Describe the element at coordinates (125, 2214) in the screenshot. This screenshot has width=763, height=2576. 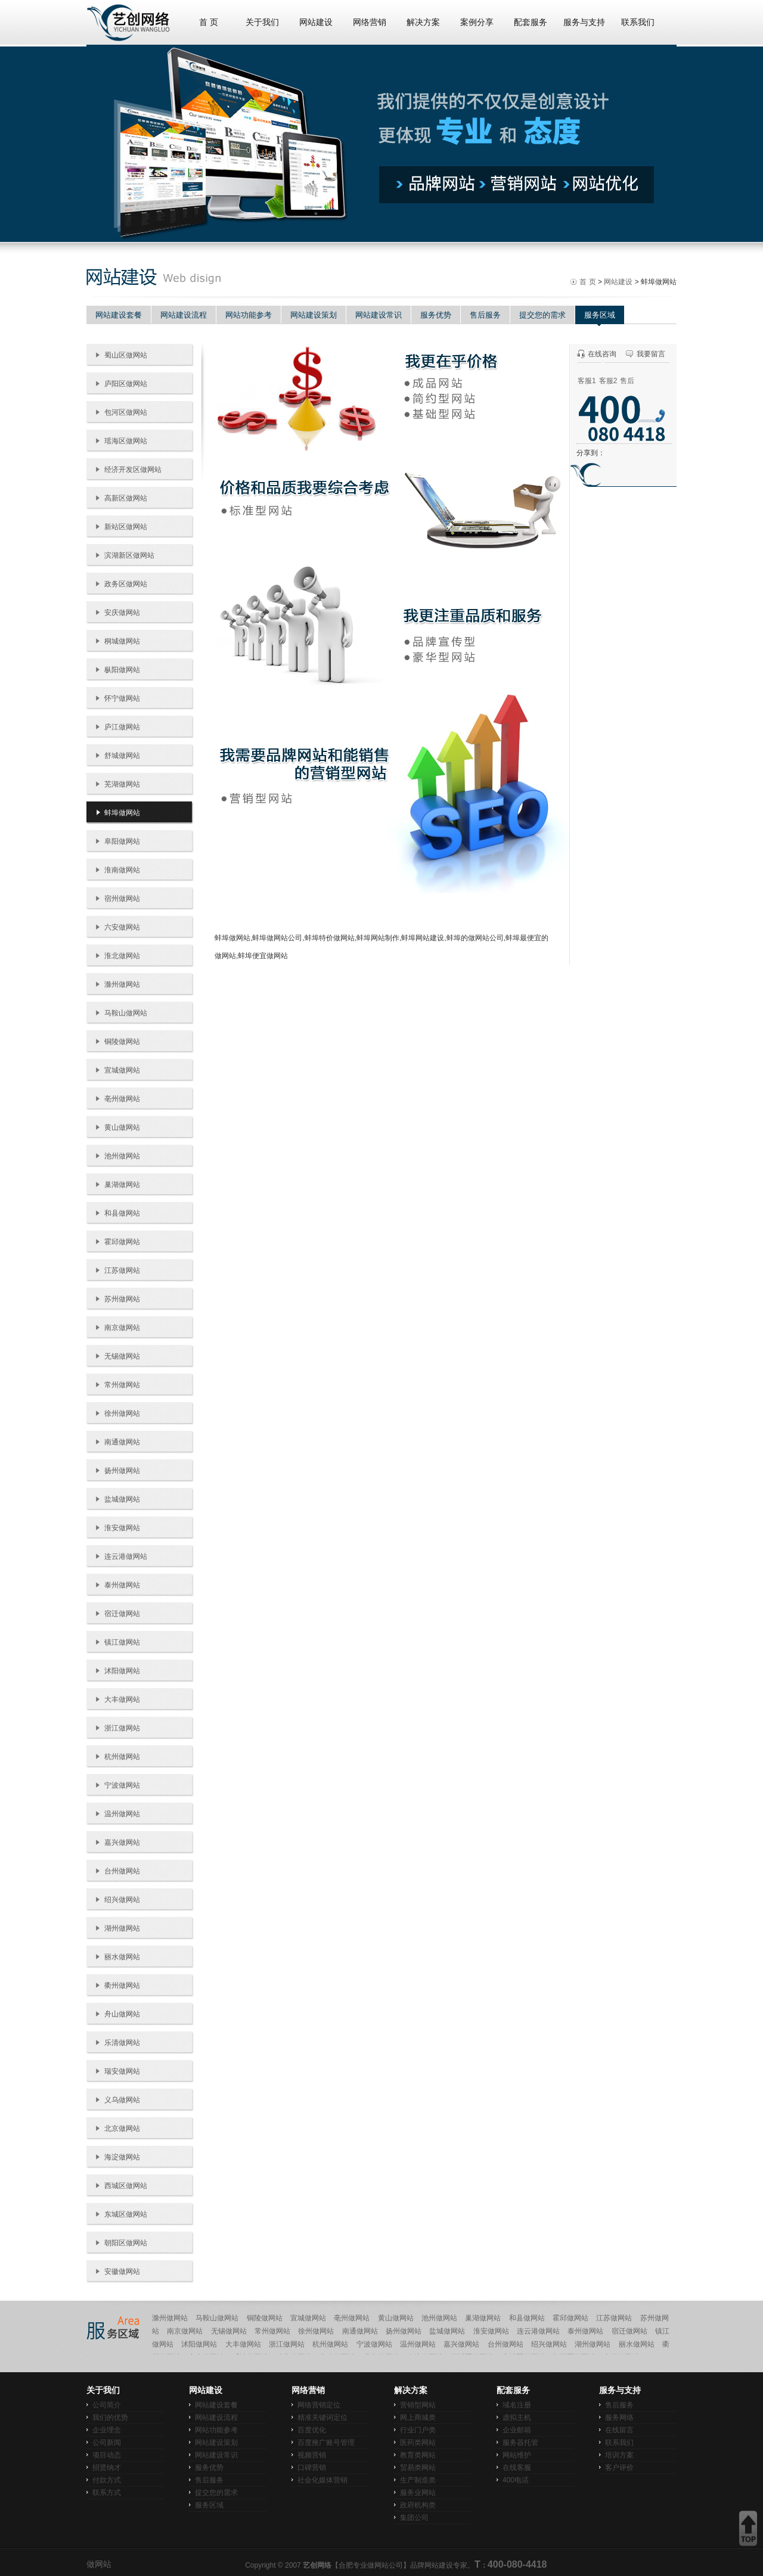
I see `东城区做网站` at that location.